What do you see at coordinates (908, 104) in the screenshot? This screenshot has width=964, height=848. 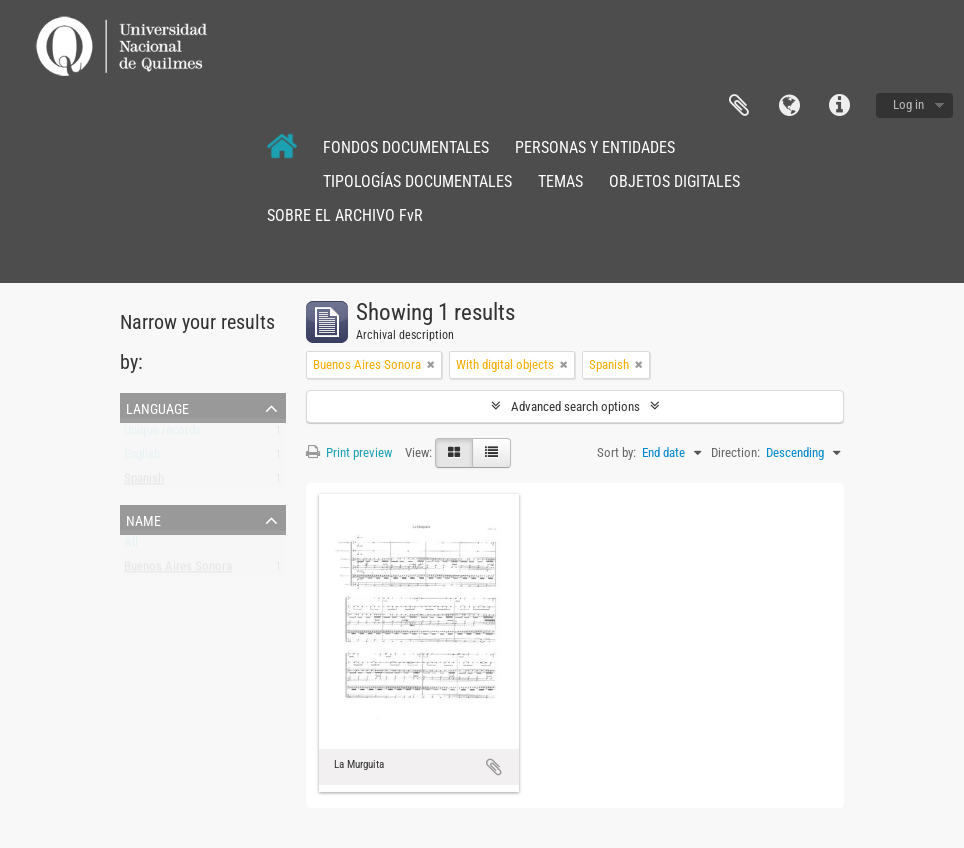 I see `Log in` at bounding box center [908, 104].